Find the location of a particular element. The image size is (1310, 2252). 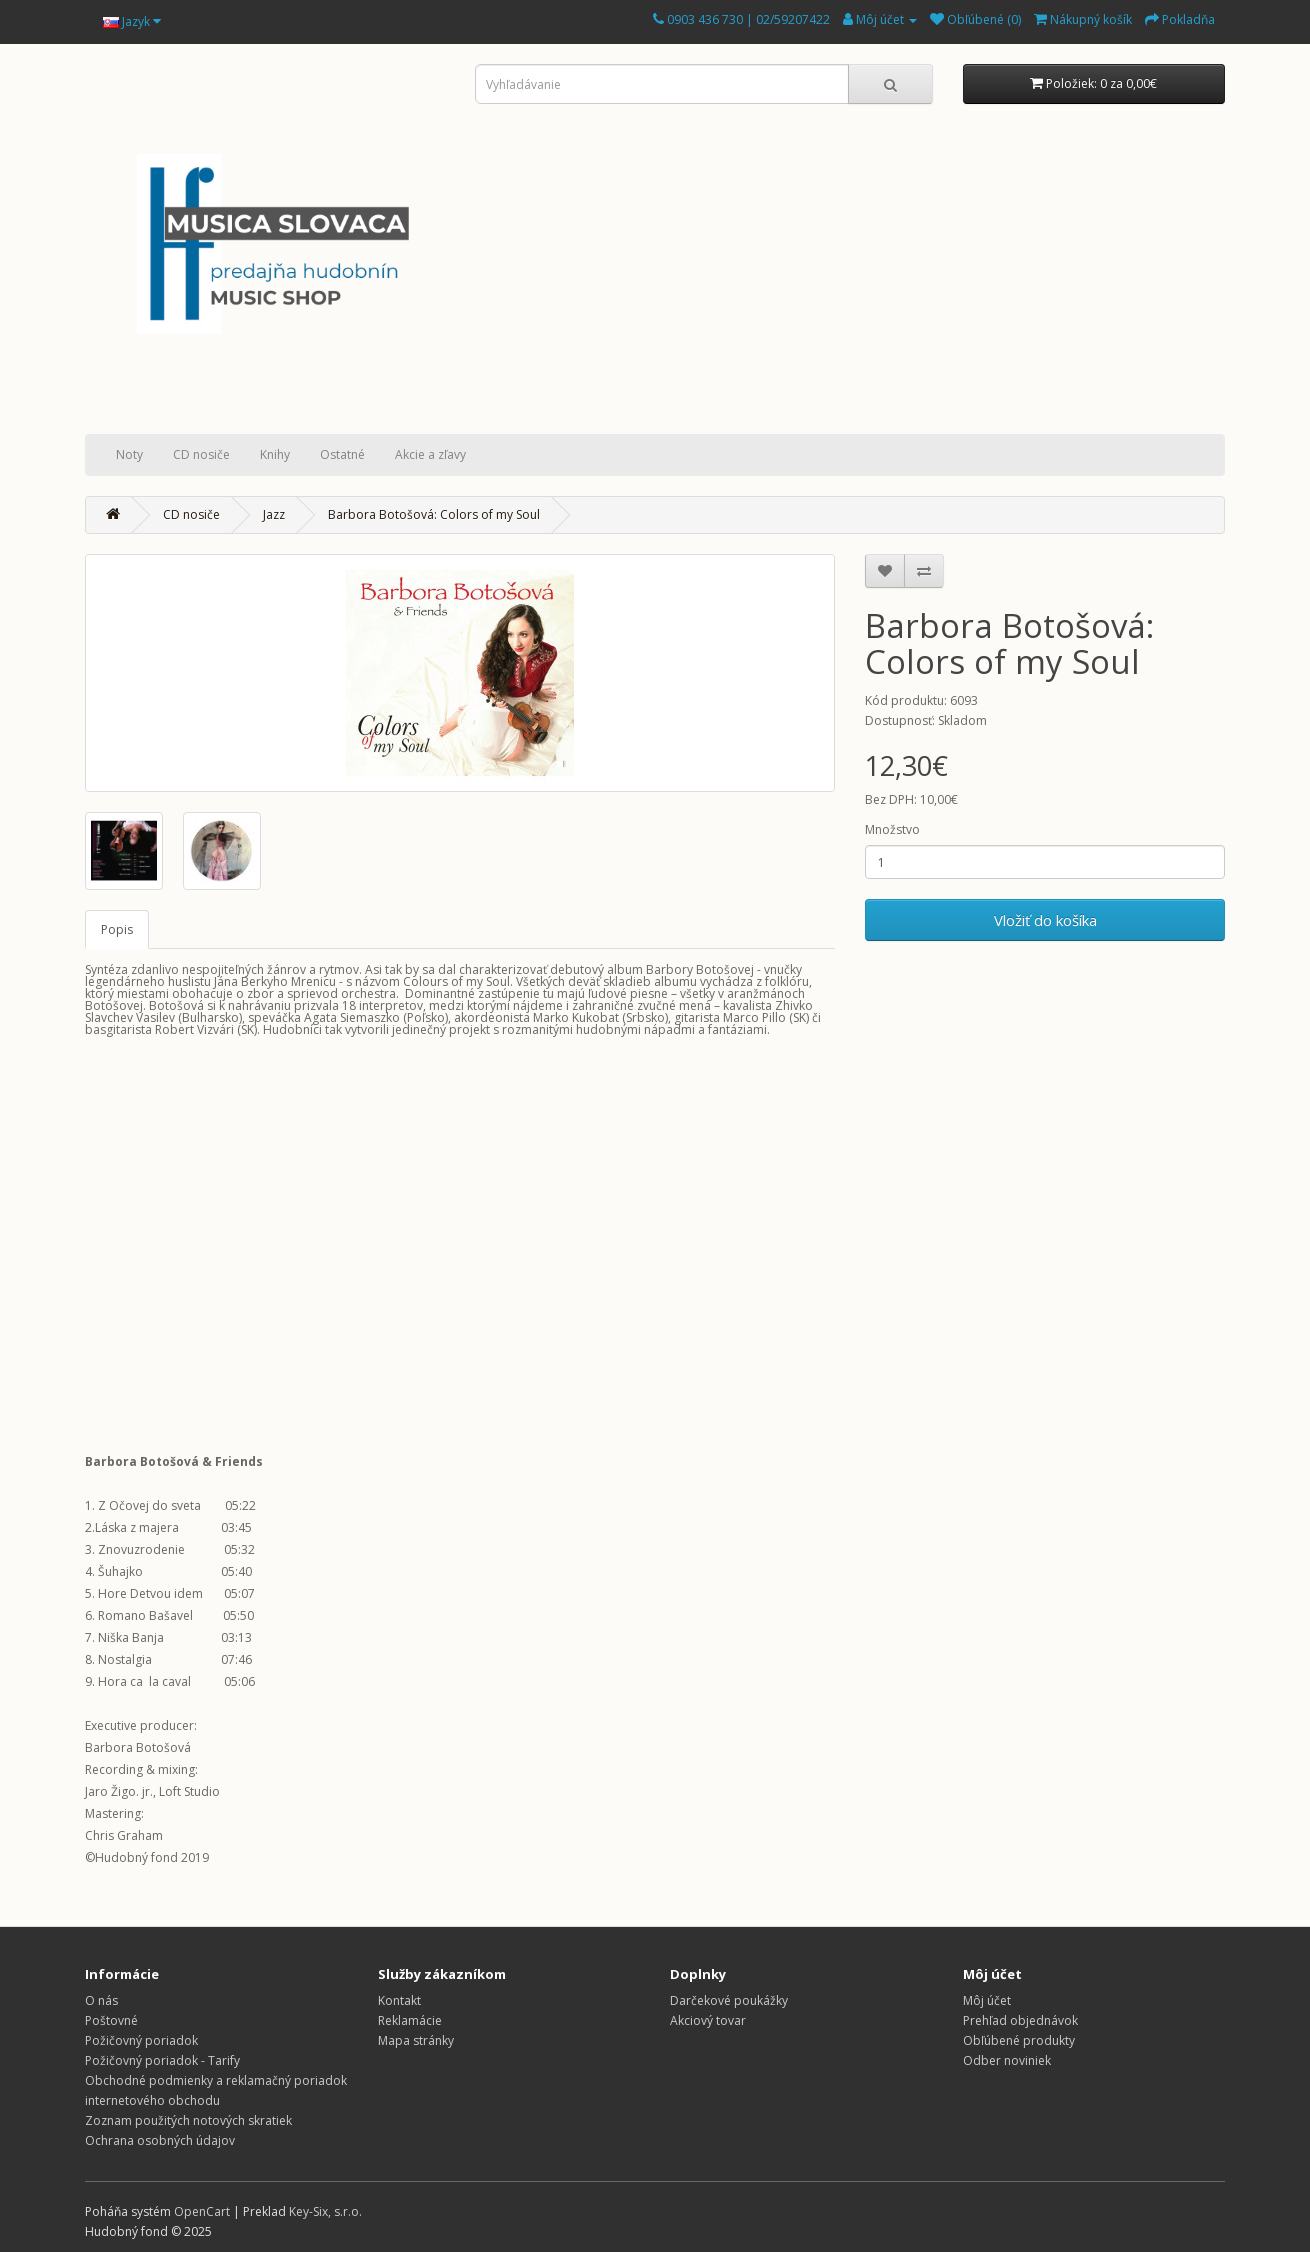

Ochrana osobných údajov is located at coordinates (160, 2140).